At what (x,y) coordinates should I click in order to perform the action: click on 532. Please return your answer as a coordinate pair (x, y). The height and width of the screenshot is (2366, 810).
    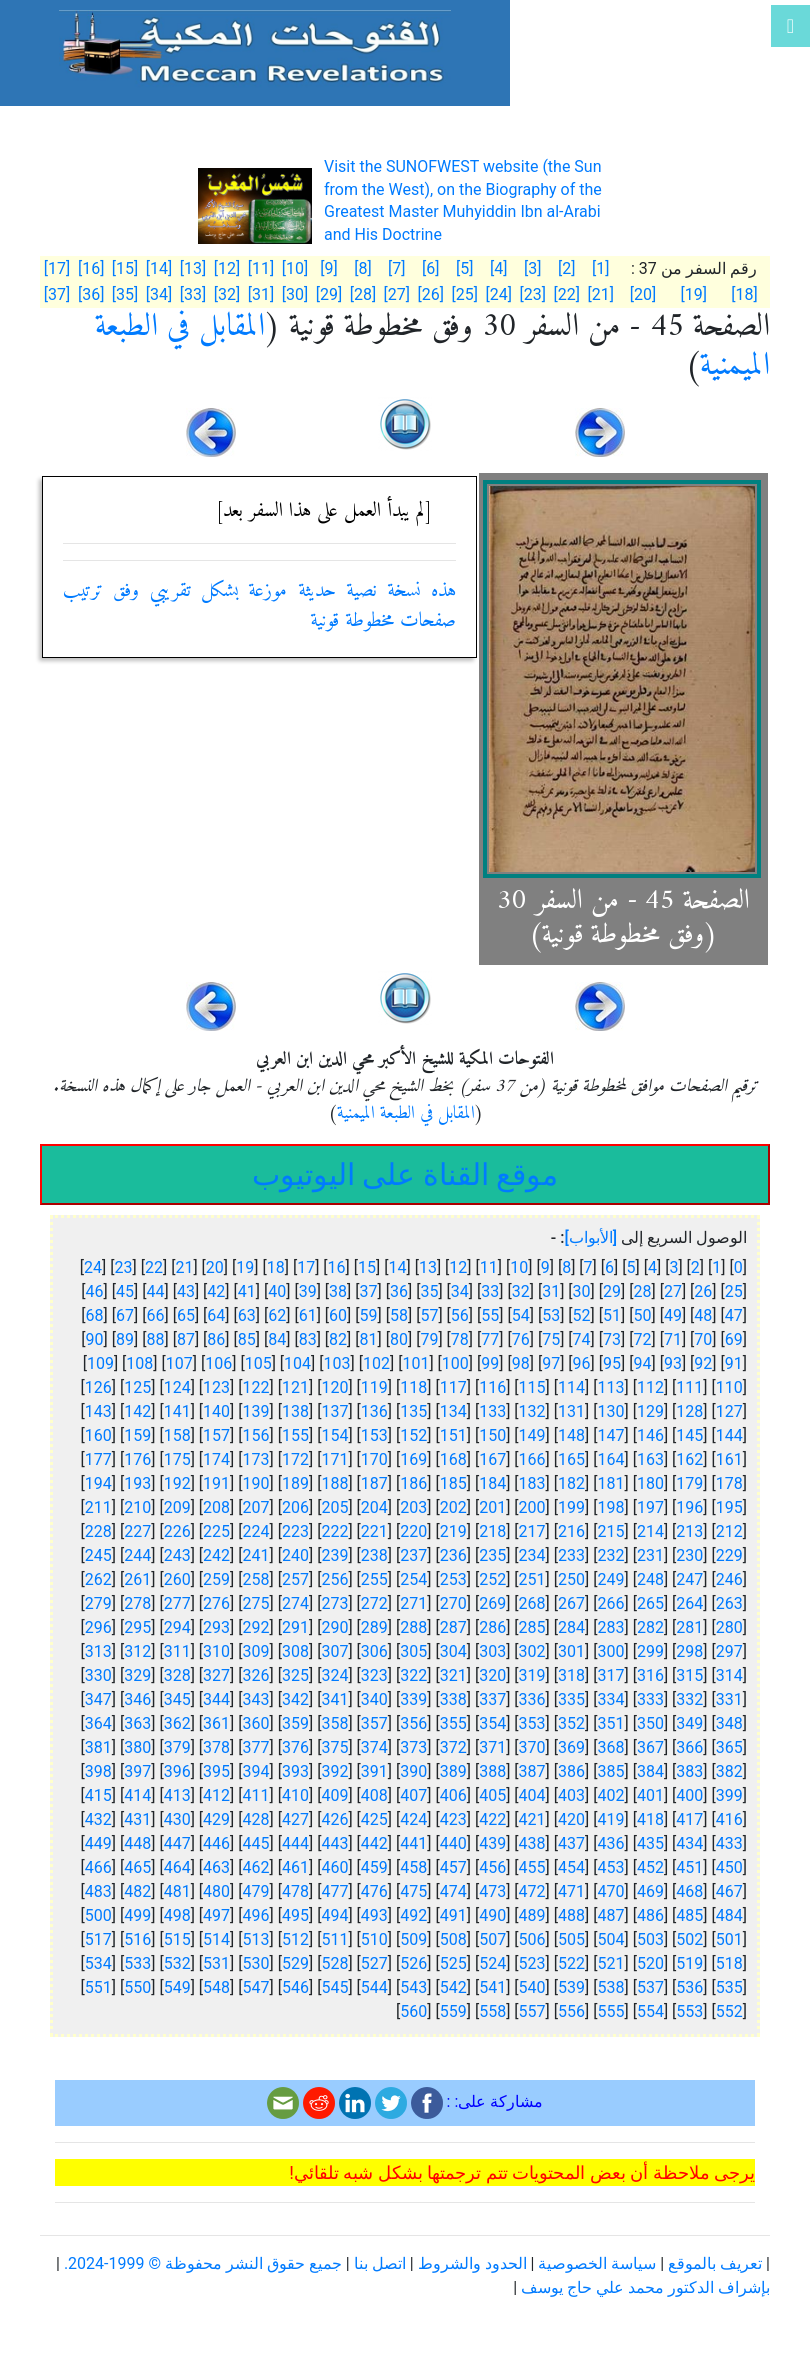
    Looking at the image, I should click on (177, 1963).